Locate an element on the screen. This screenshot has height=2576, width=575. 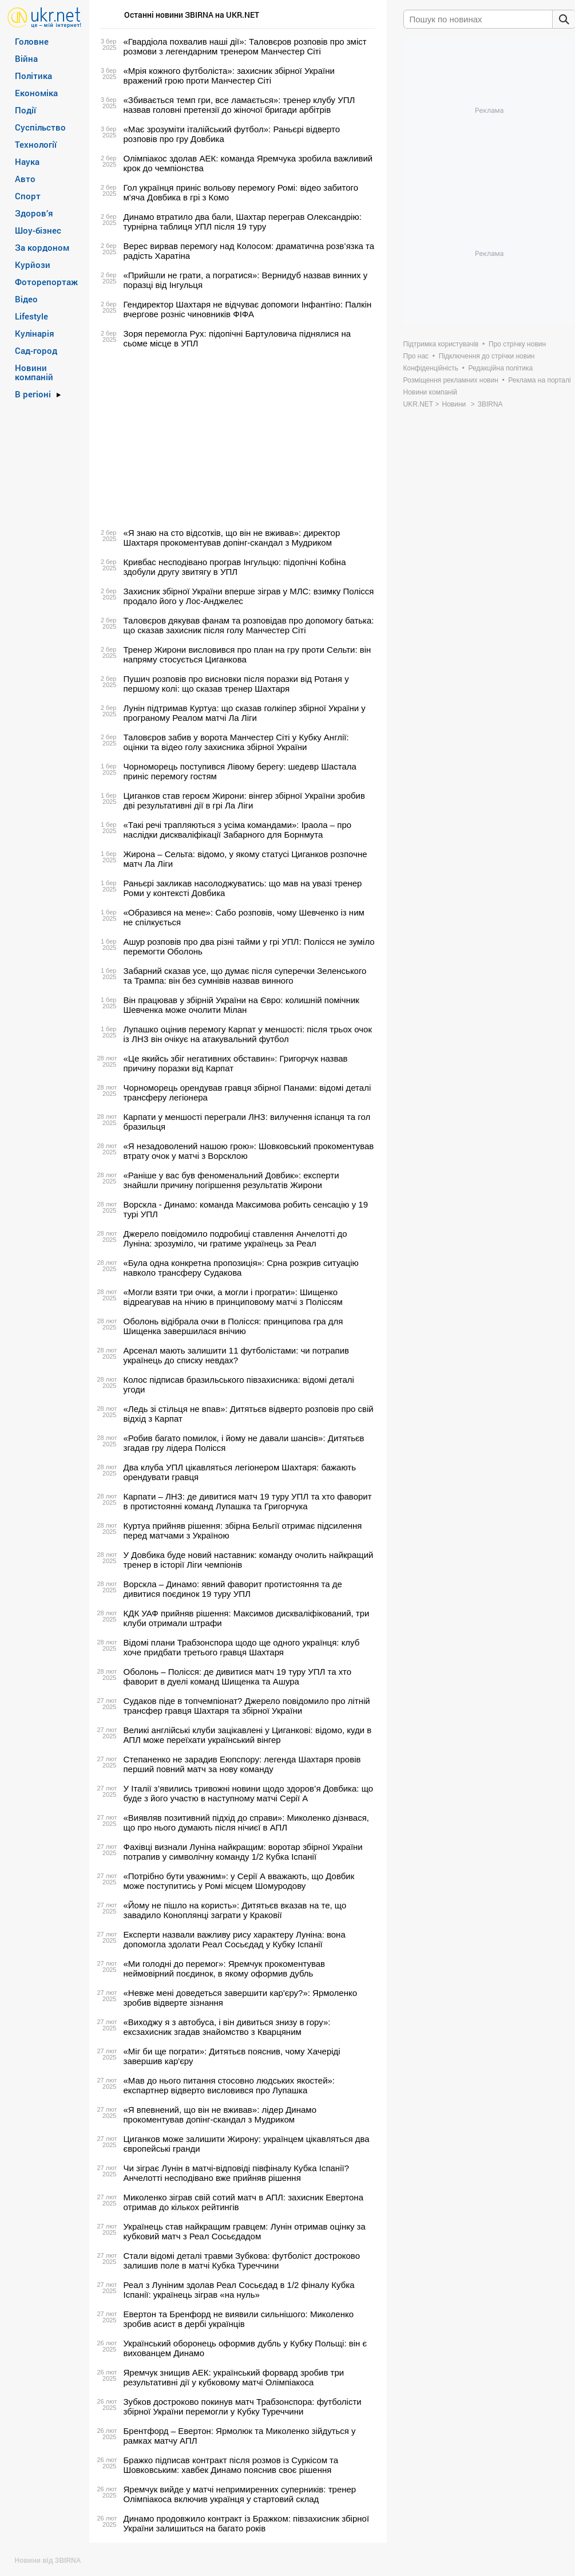
Конфіденційність is located at coordinates (430, 368).